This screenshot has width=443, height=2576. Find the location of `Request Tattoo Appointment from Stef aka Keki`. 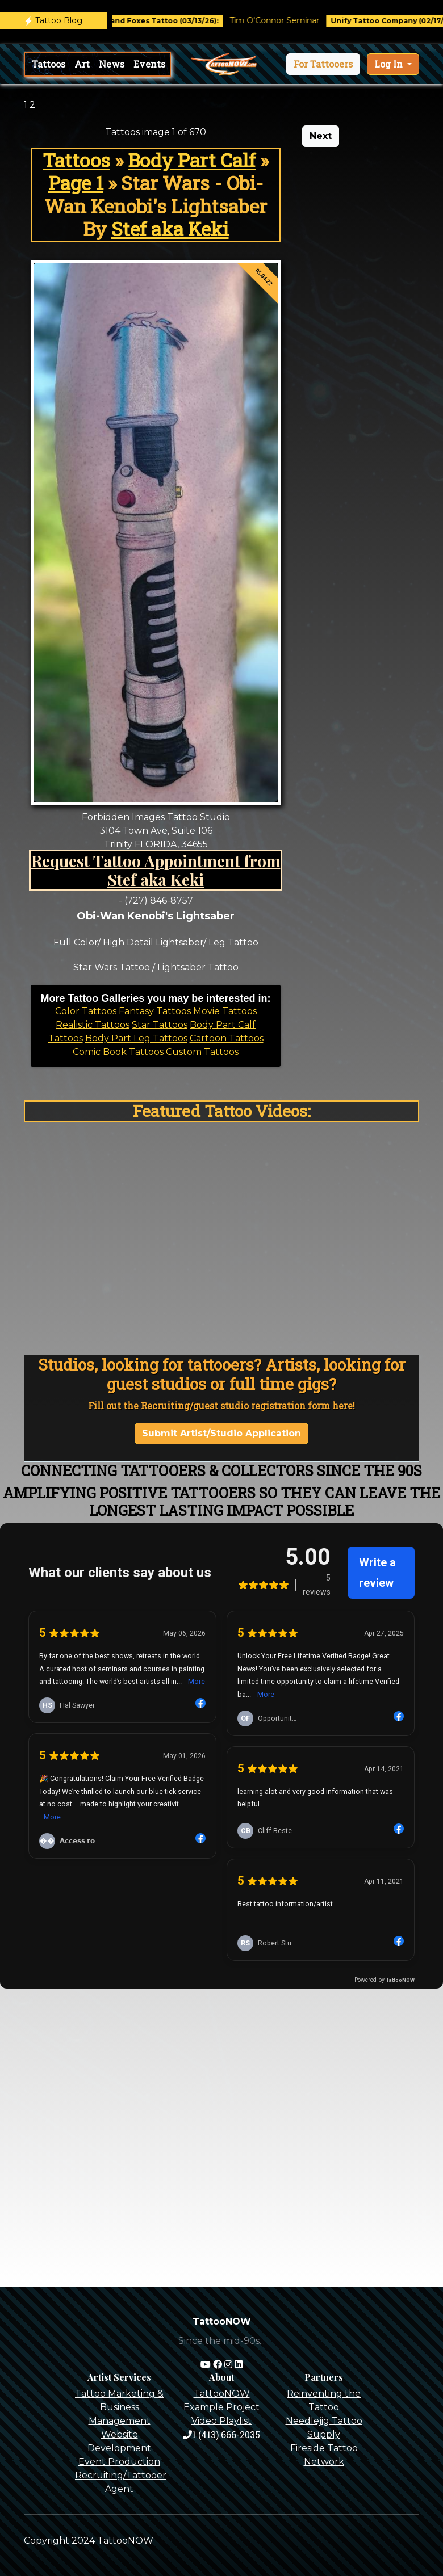

Request Tattoo Appointment from Stef aka Keki is located at coordinates (156, 870).